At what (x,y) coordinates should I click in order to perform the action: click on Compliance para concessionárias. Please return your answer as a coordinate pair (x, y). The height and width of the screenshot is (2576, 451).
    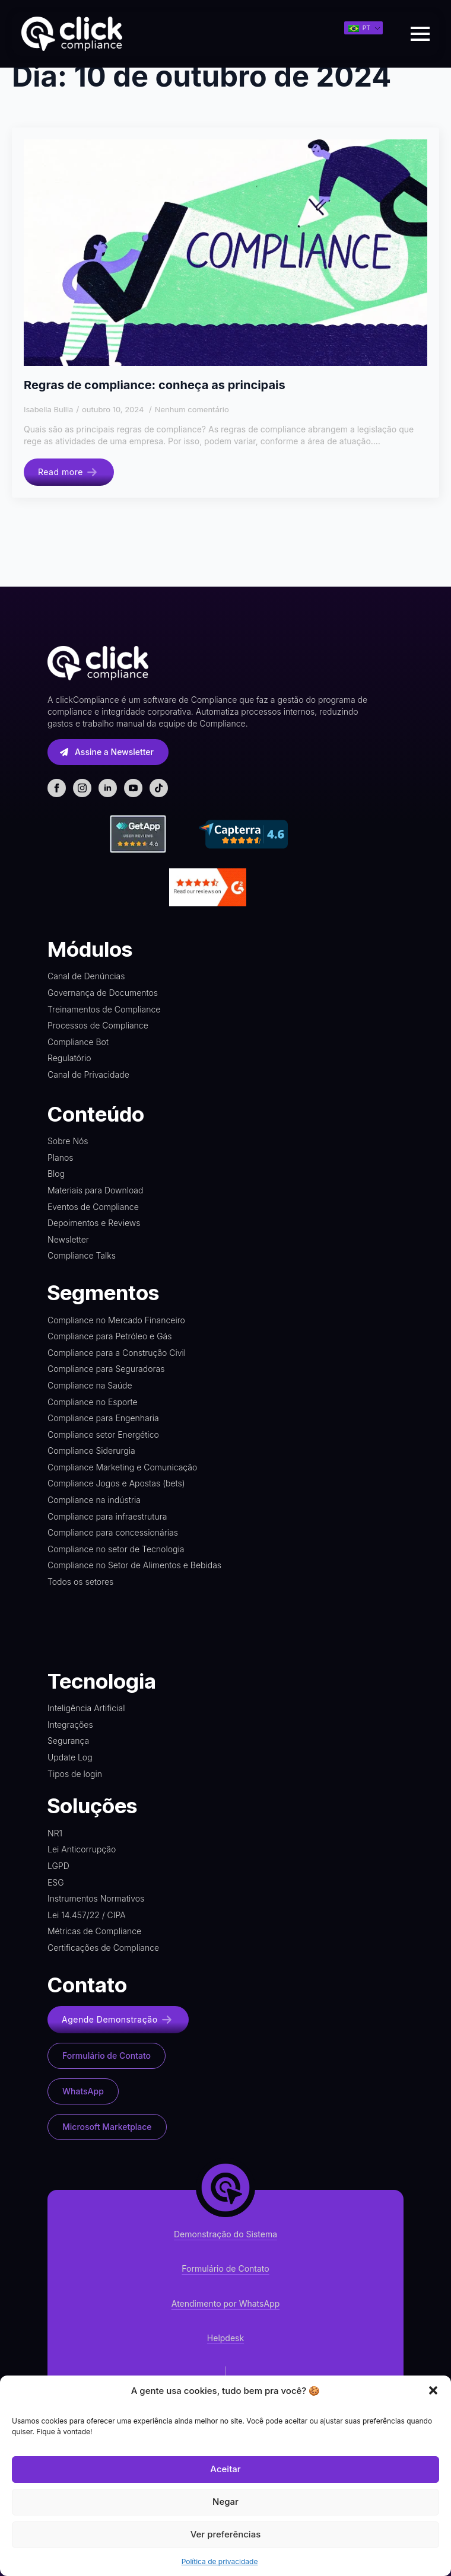
    Looking at the image, I should click on (112, 1532).